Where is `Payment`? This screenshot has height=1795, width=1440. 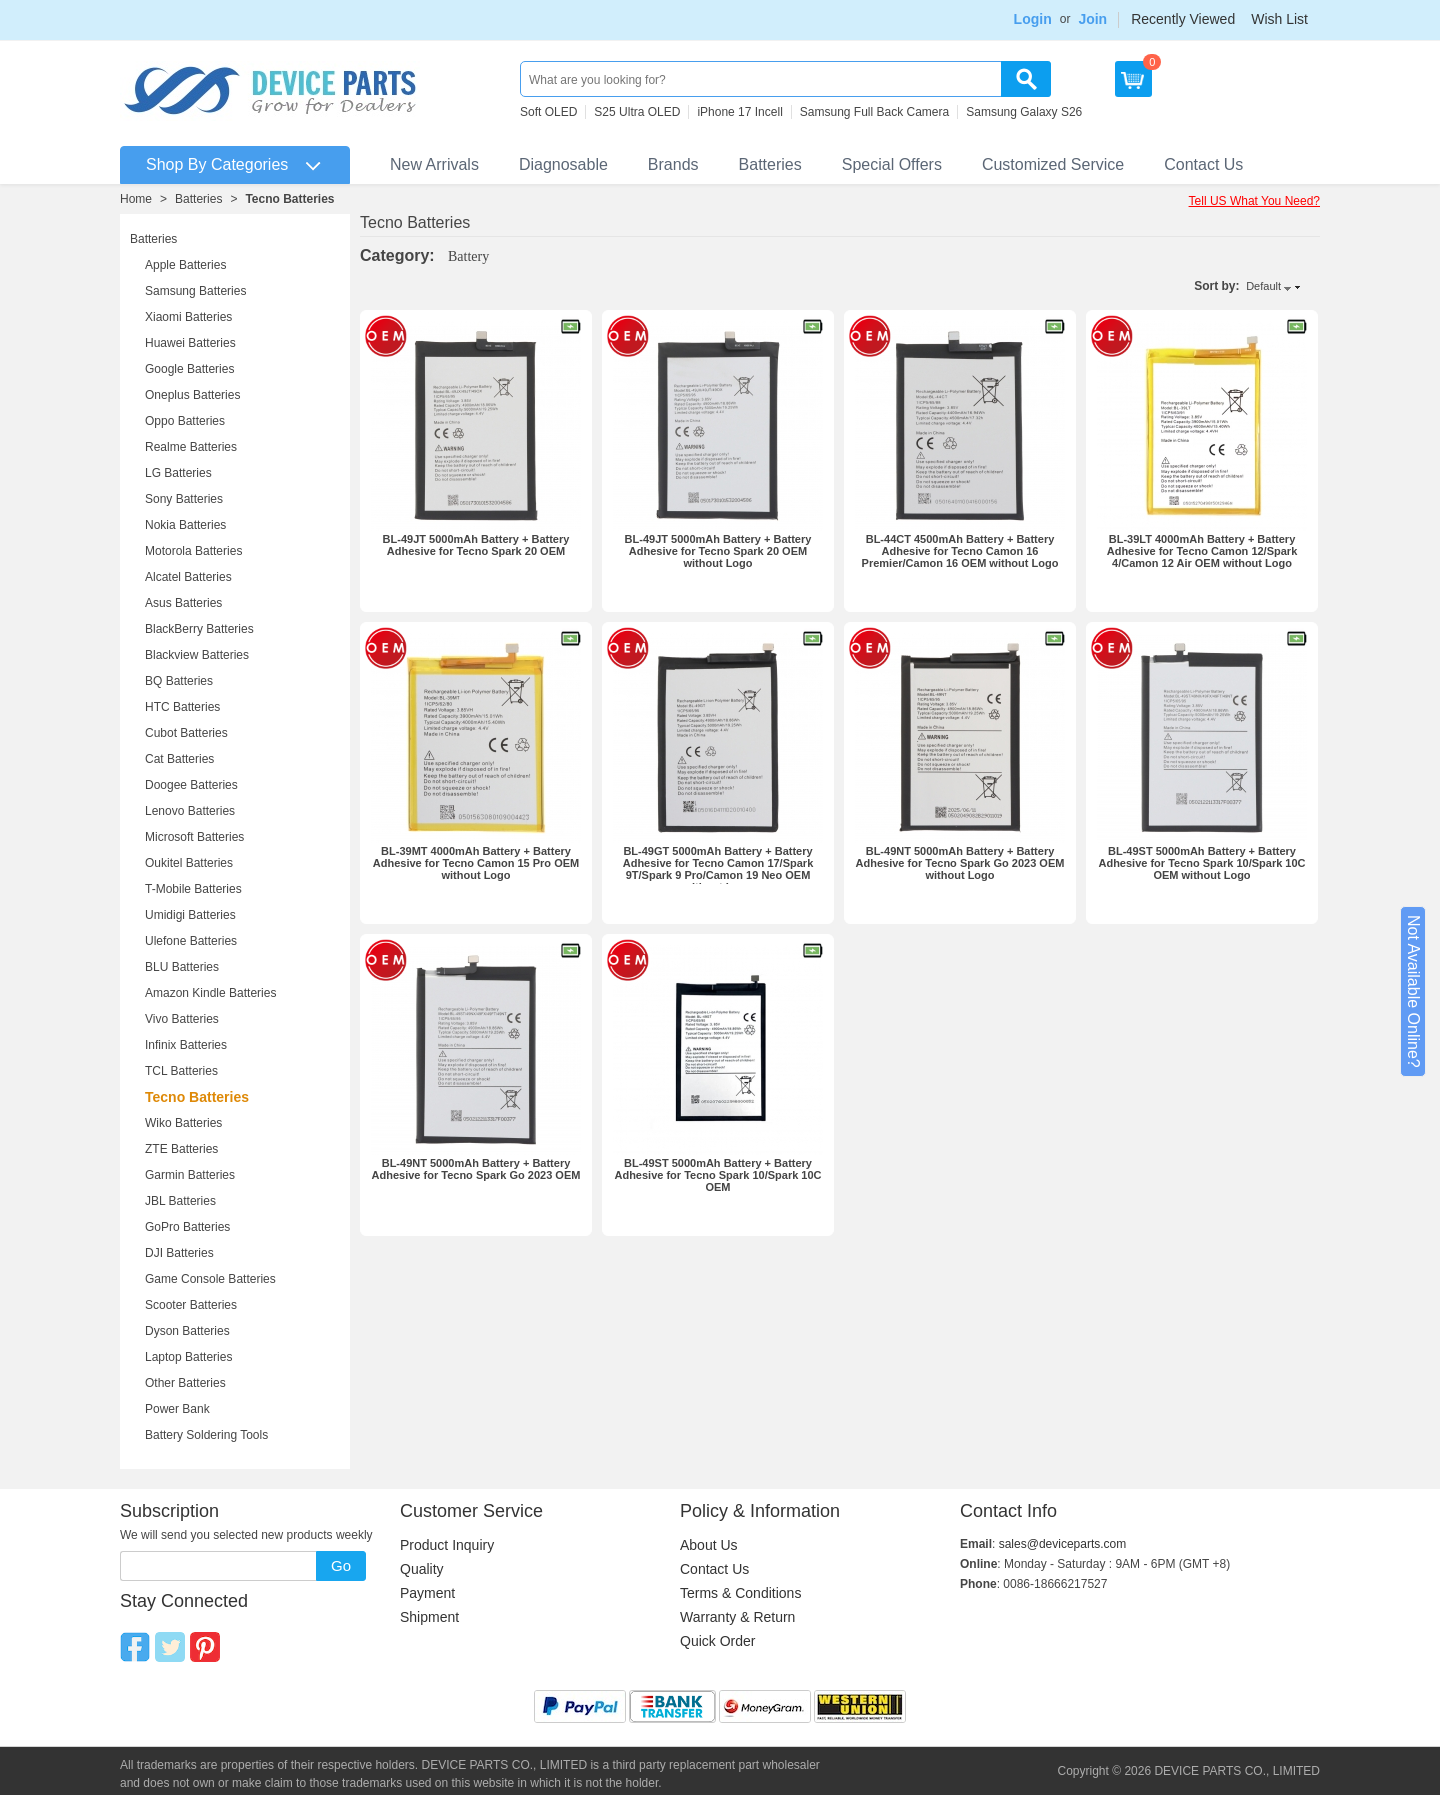 Payment is located at coordinates (427, 1593).